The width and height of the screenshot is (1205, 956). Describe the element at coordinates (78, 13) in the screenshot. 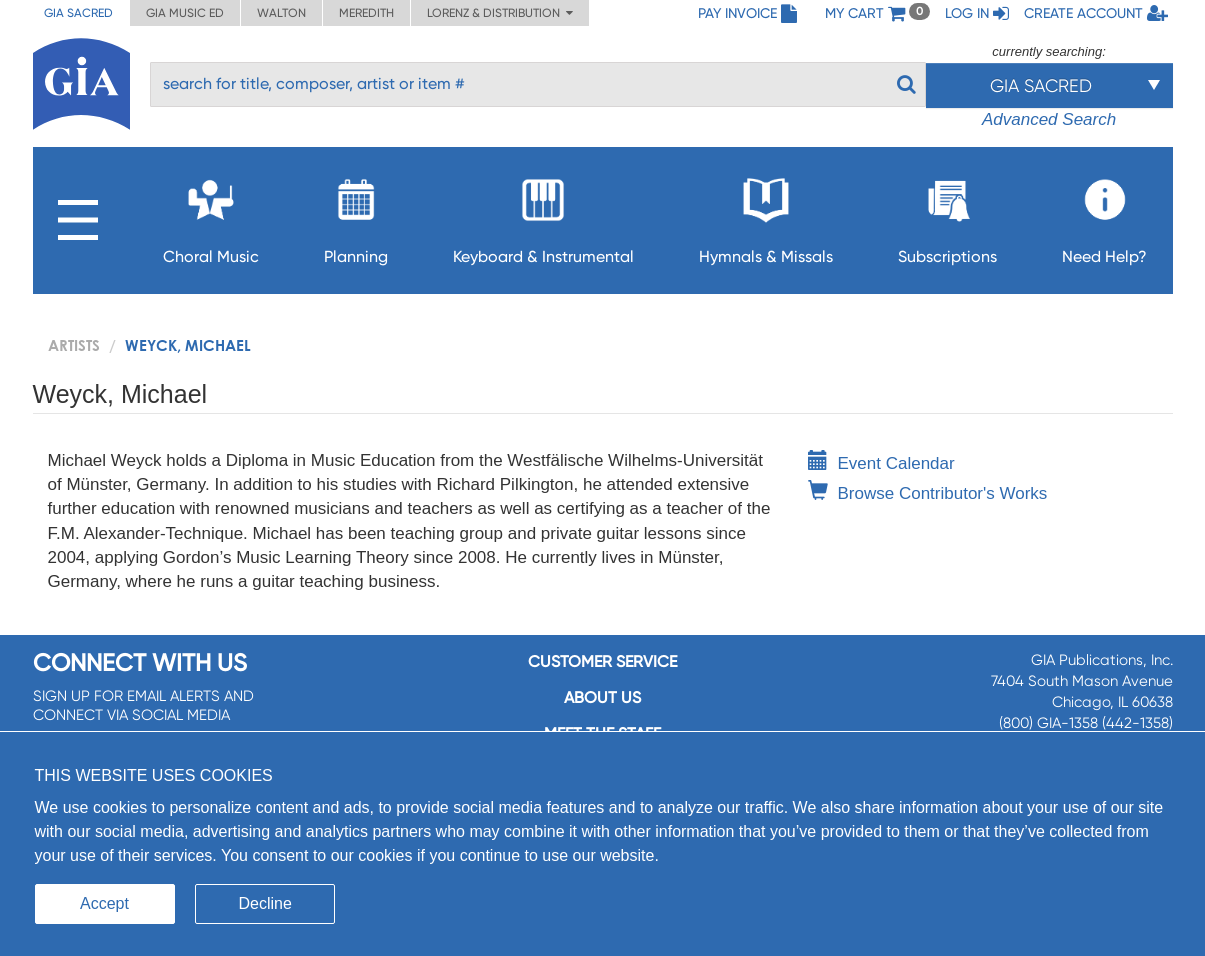

I see `GIA Sacred` at that location.